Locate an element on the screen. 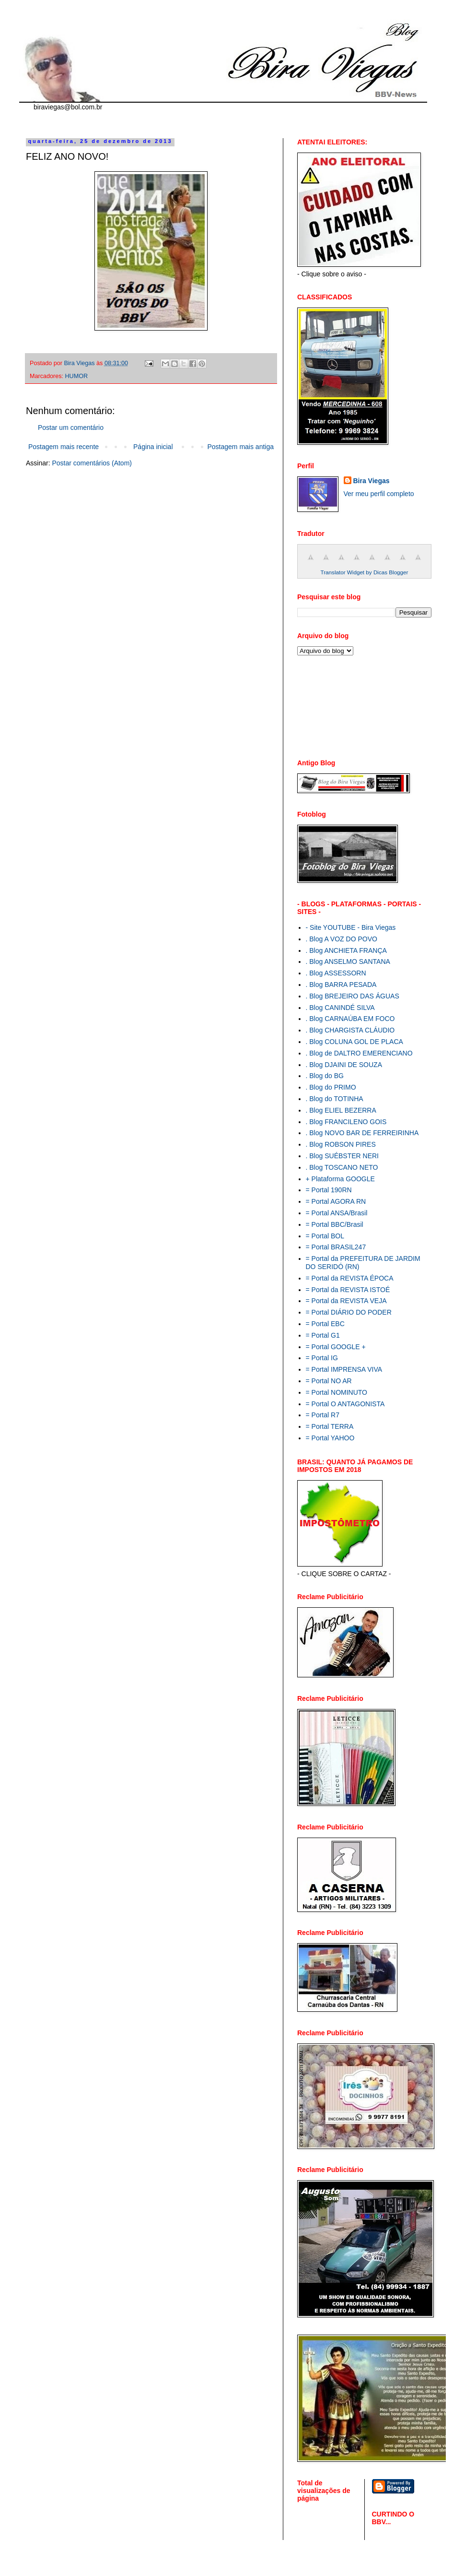 The image size is (465, 2576). Página inicial is located at coordinates (153, 447).